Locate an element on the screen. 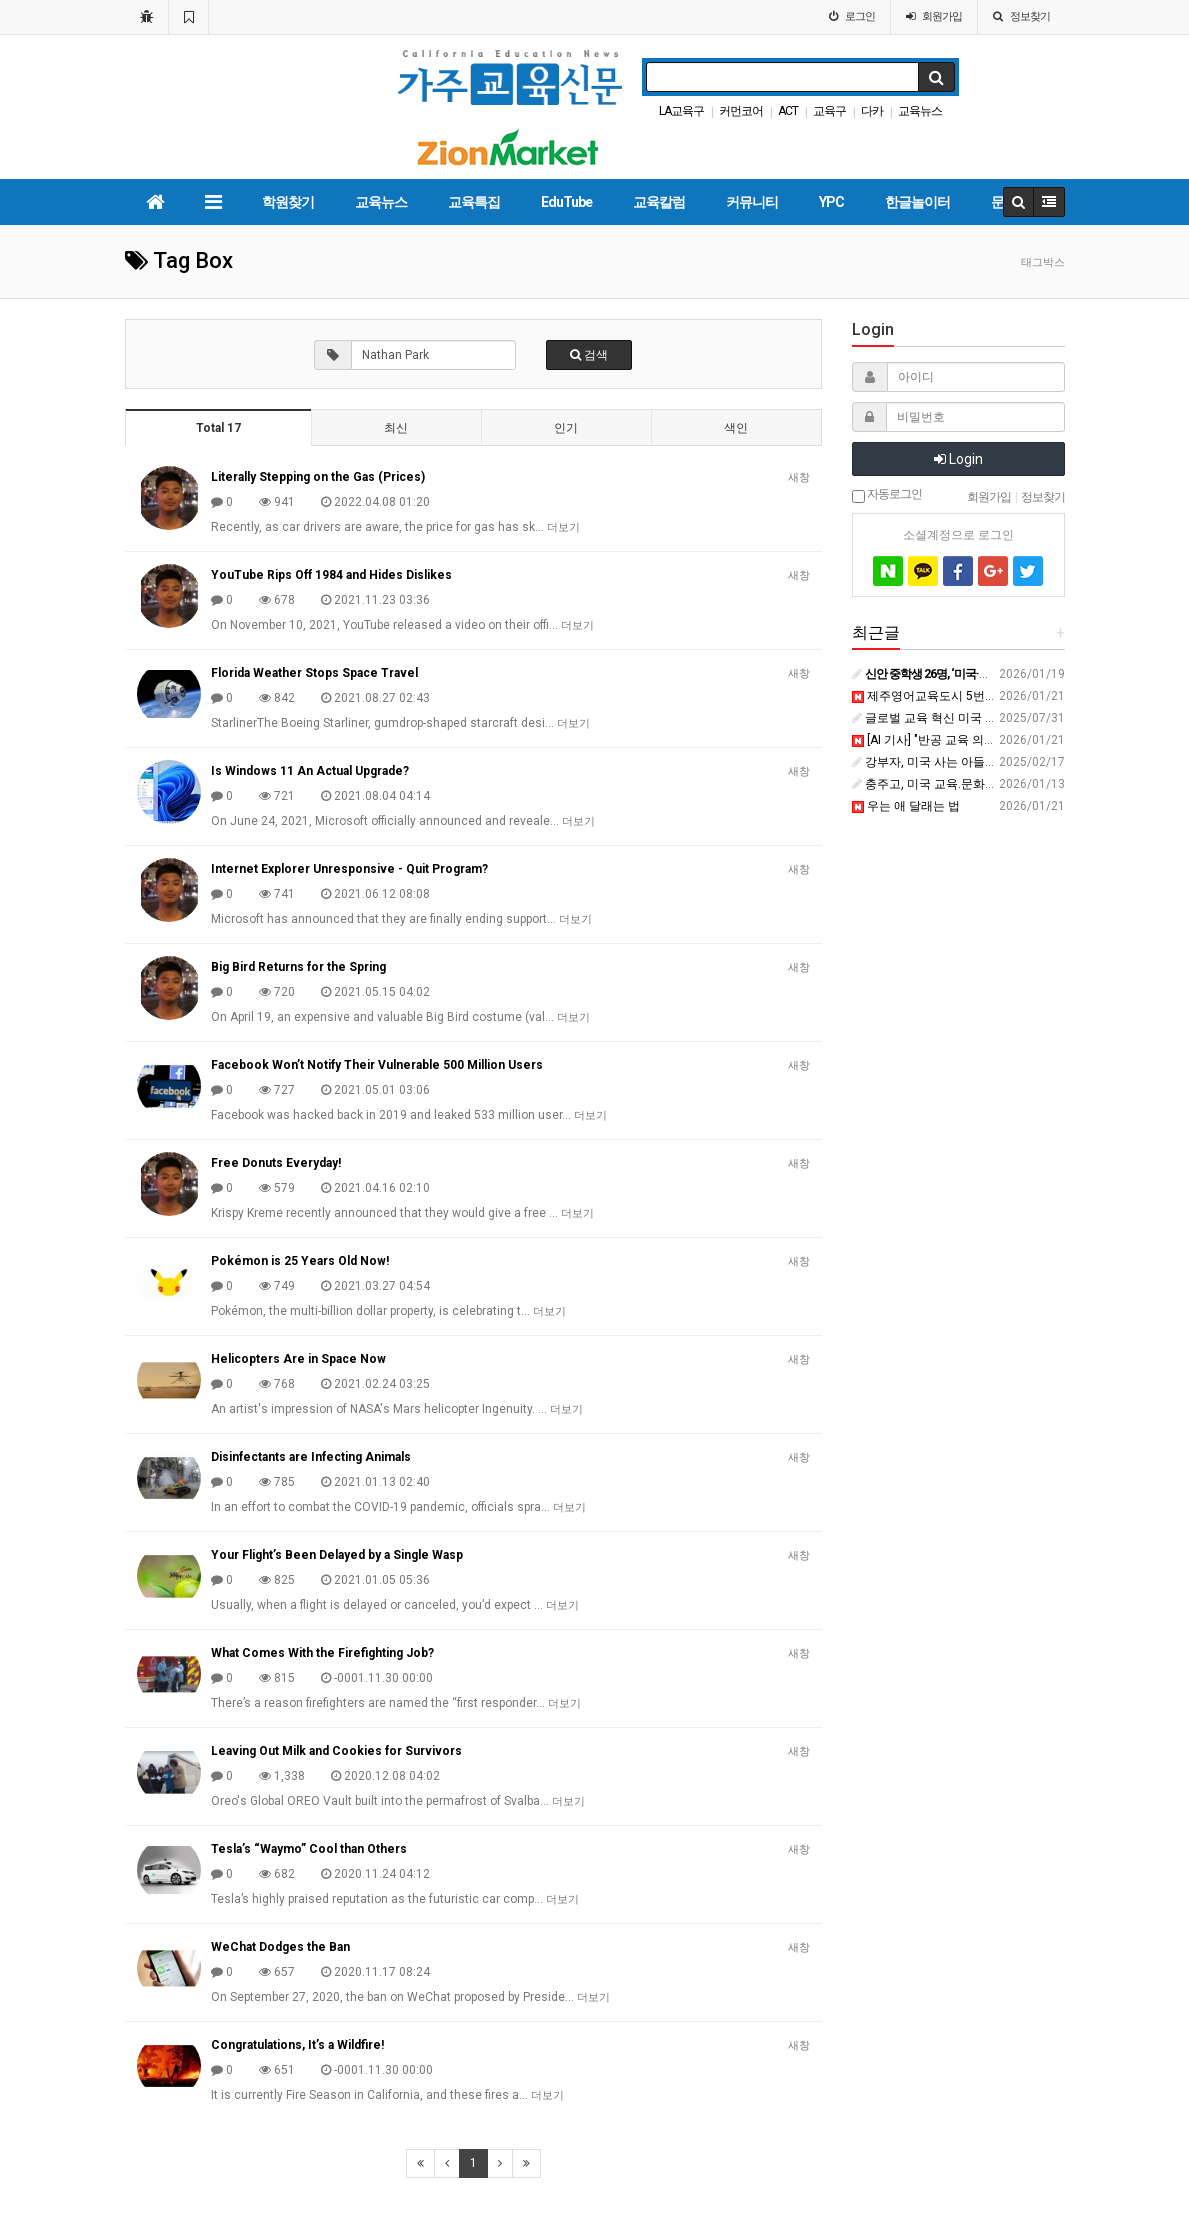 The height and width of the screenshot is (2225, 1189). 한글놀이터 is located at coordinates (917, 202).